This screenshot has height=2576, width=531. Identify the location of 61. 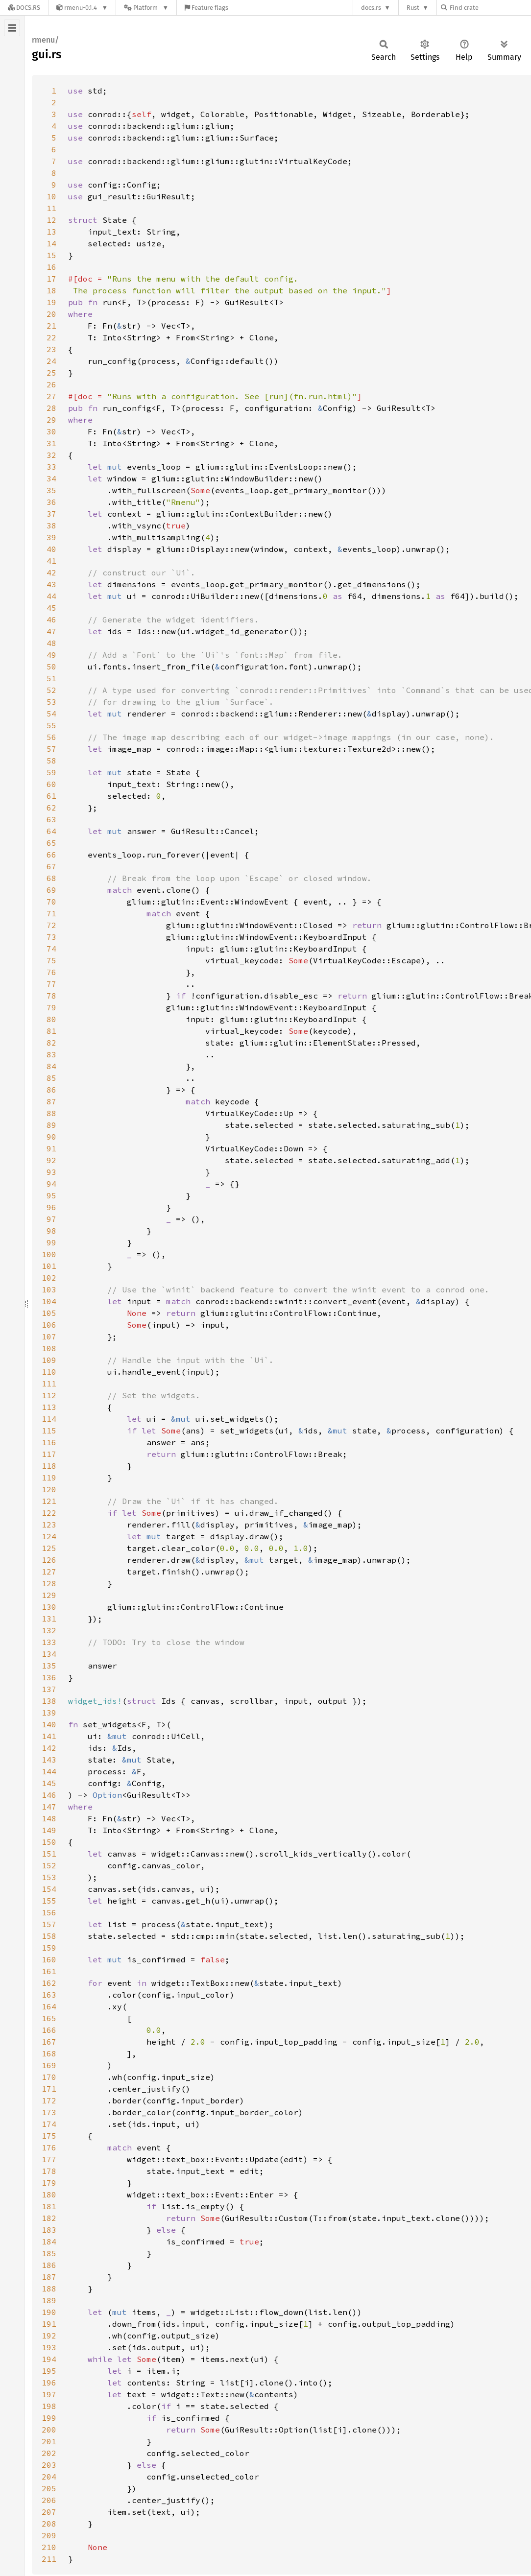
(51, 796).